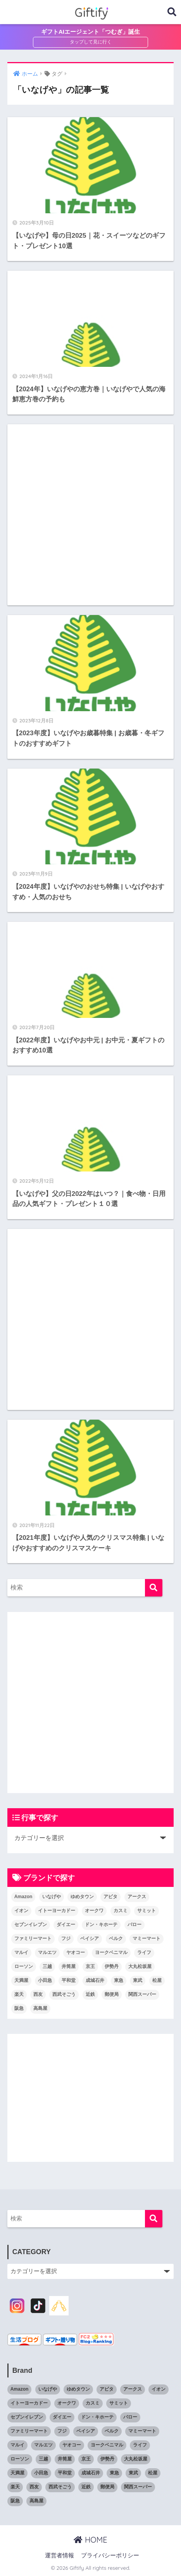 Image resolution: width=181 pixels, height=2576 pixels. What do you see at coordinates (66, 1924) in the screenshot?
I see `ダイエー [ダイエー (5個の項目)]` at bounding box center [66, 1924].